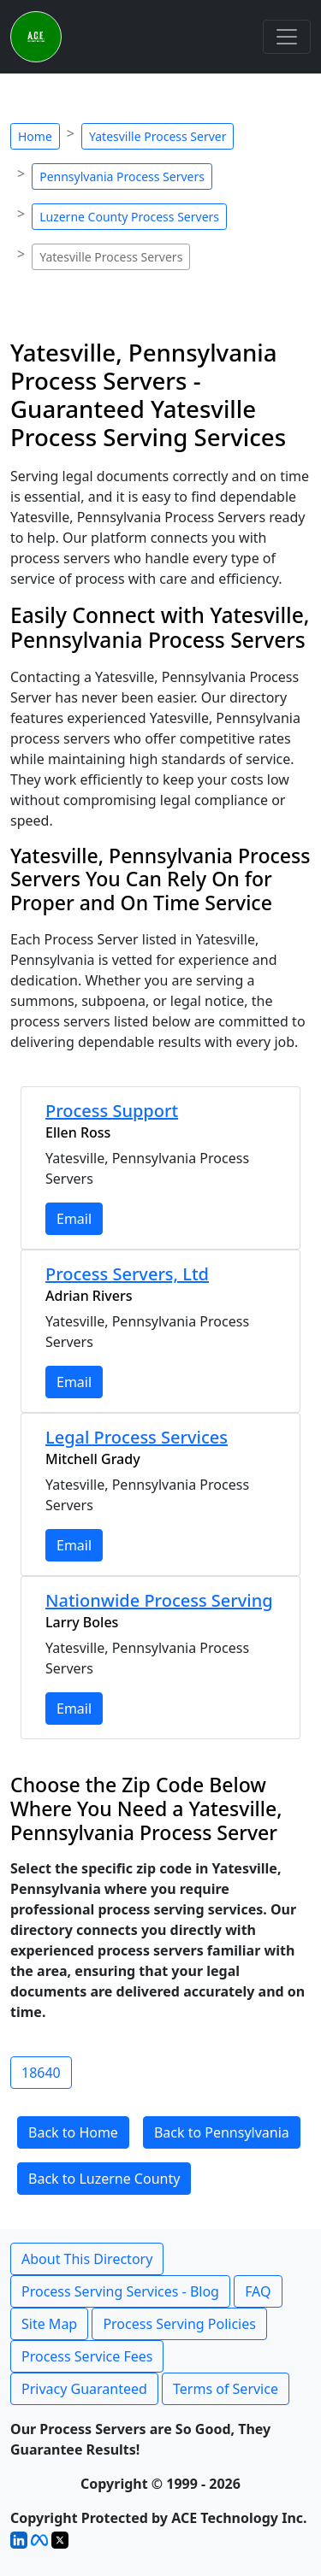 The width and height of the screenshot is (321, 2576). Describe the element at coordinates (49, 2323) in the screenshot. I see `Site Map` at that location.